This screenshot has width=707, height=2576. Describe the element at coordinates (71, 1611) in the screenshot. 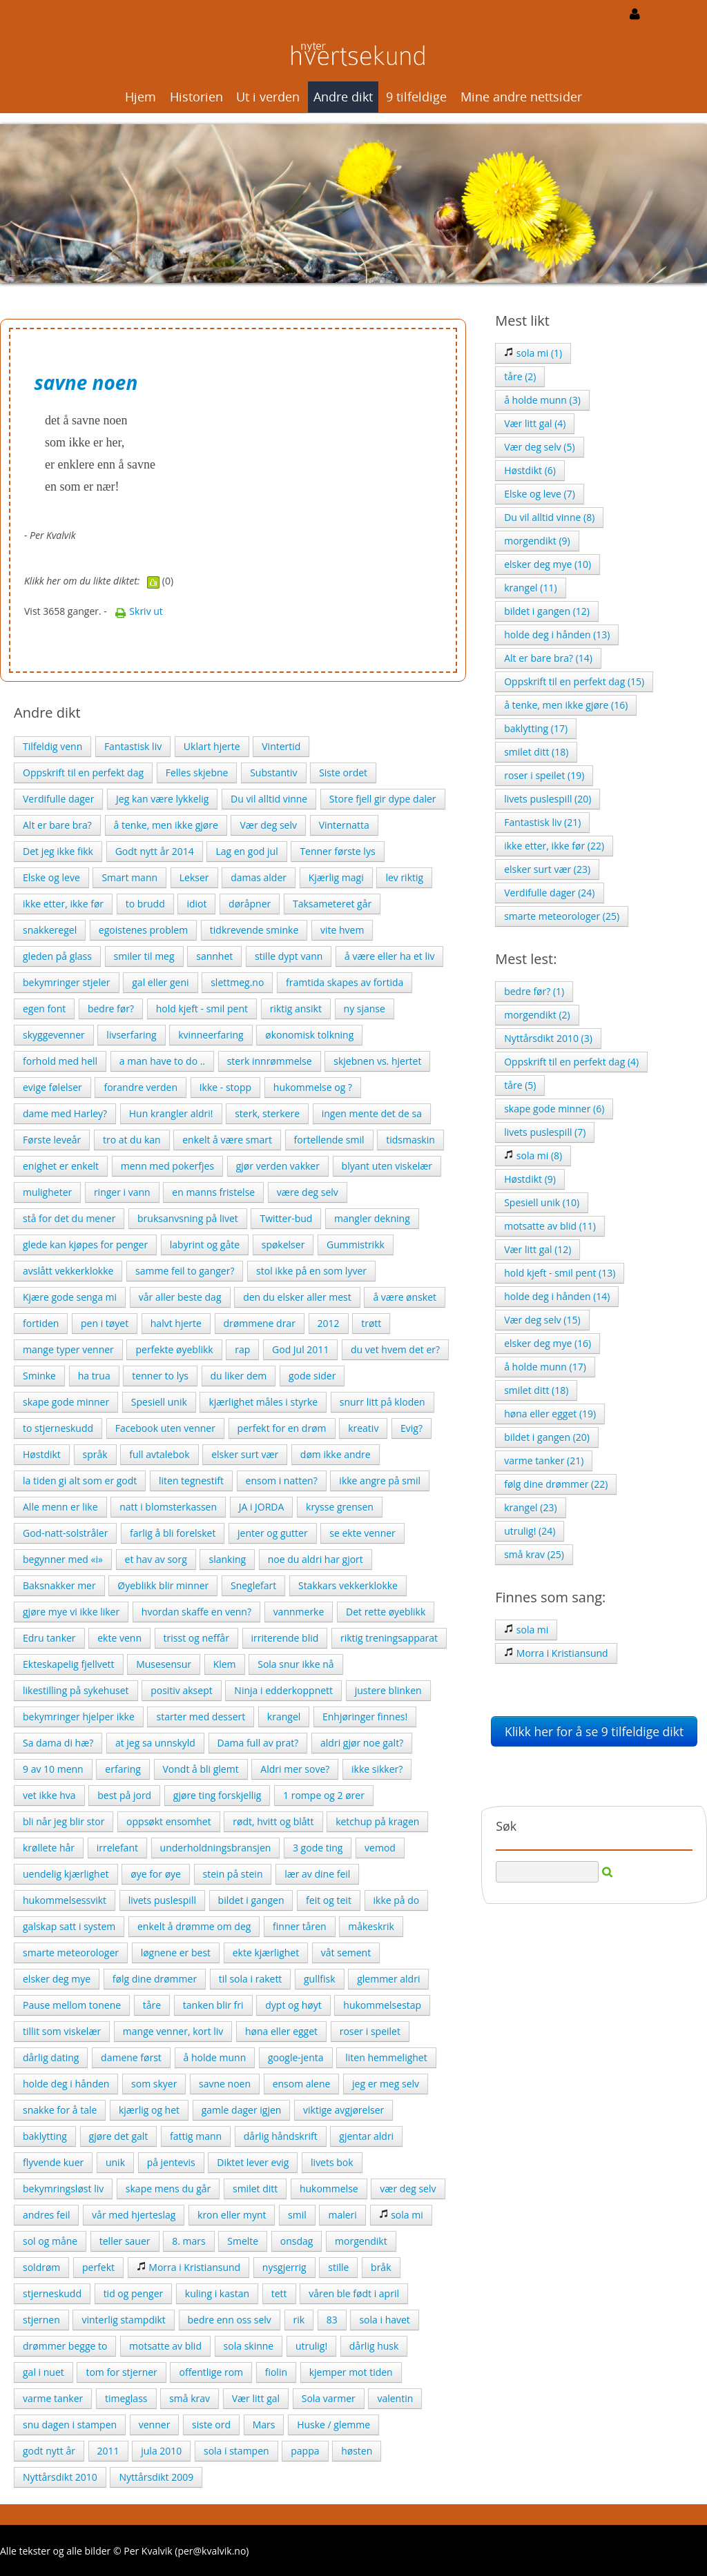

I see `gjøre mye vi ikke liker` at that location.